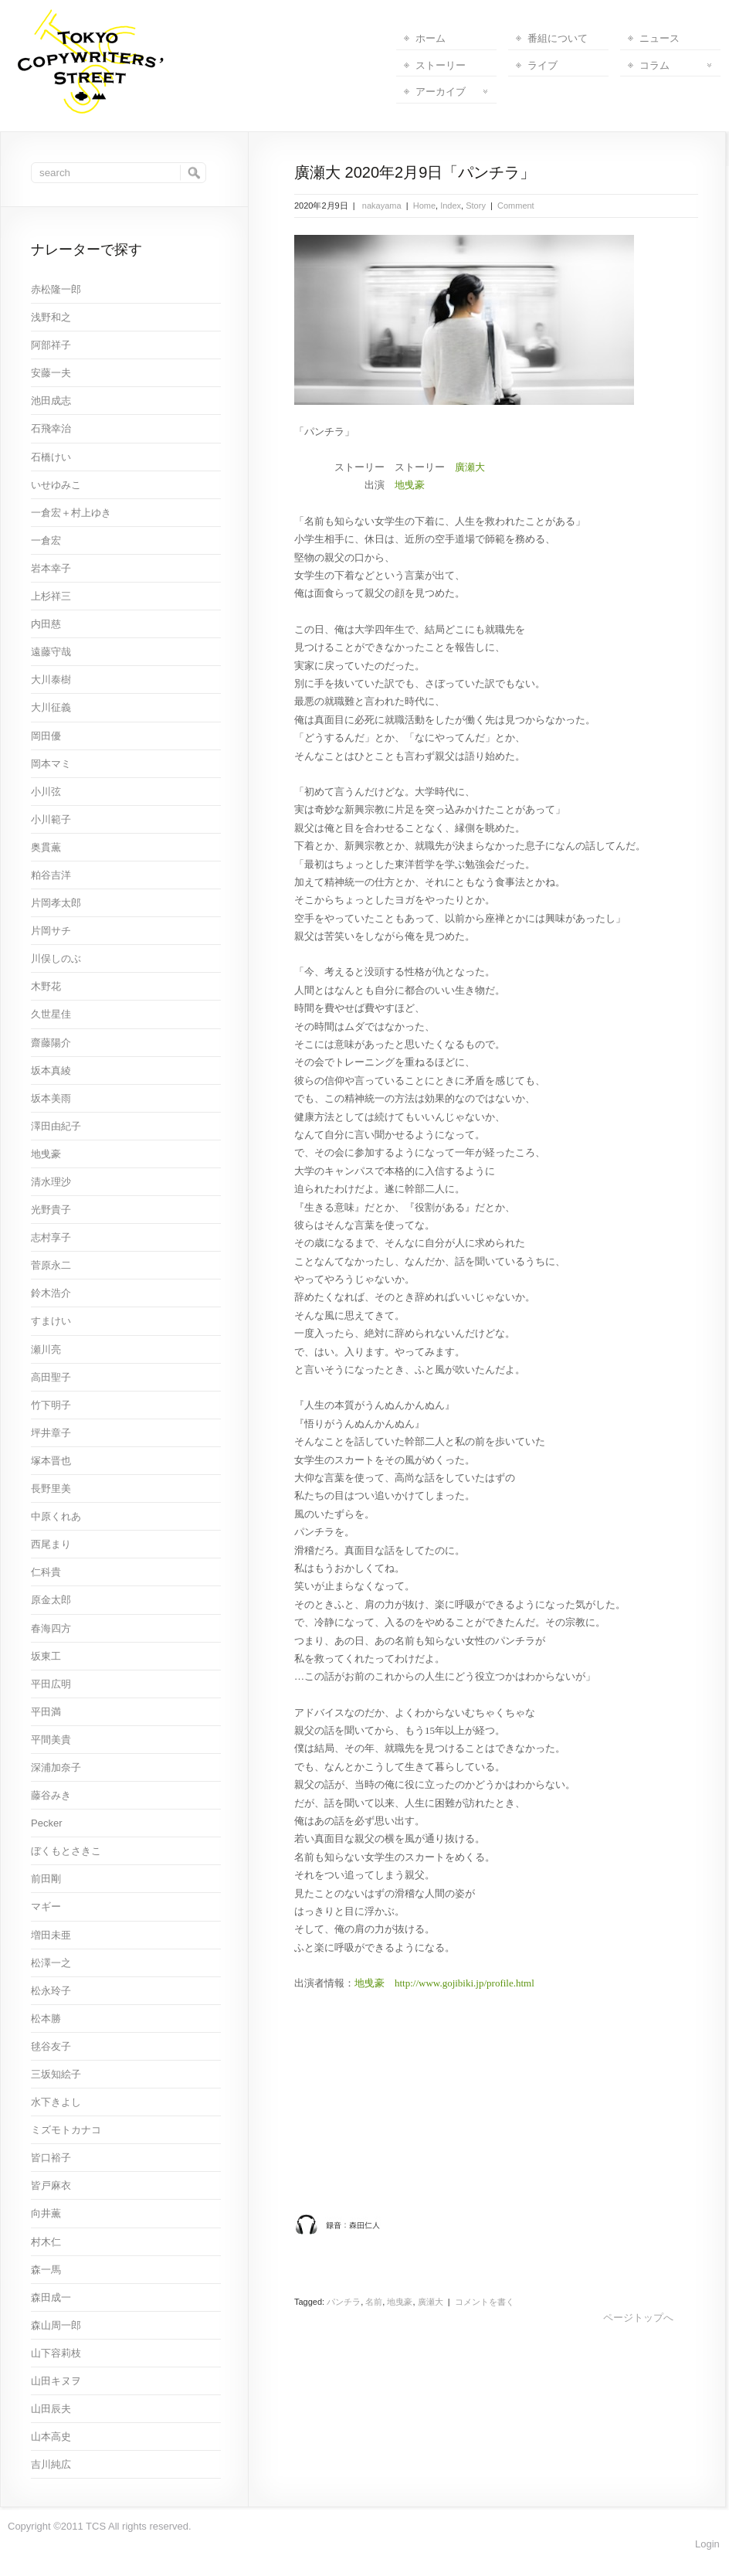 This screenshot has width=729, height=2576. What do you see at coordinates (424, 205) in the screenshot?
I see `Home` at bounding box center [424, 205].